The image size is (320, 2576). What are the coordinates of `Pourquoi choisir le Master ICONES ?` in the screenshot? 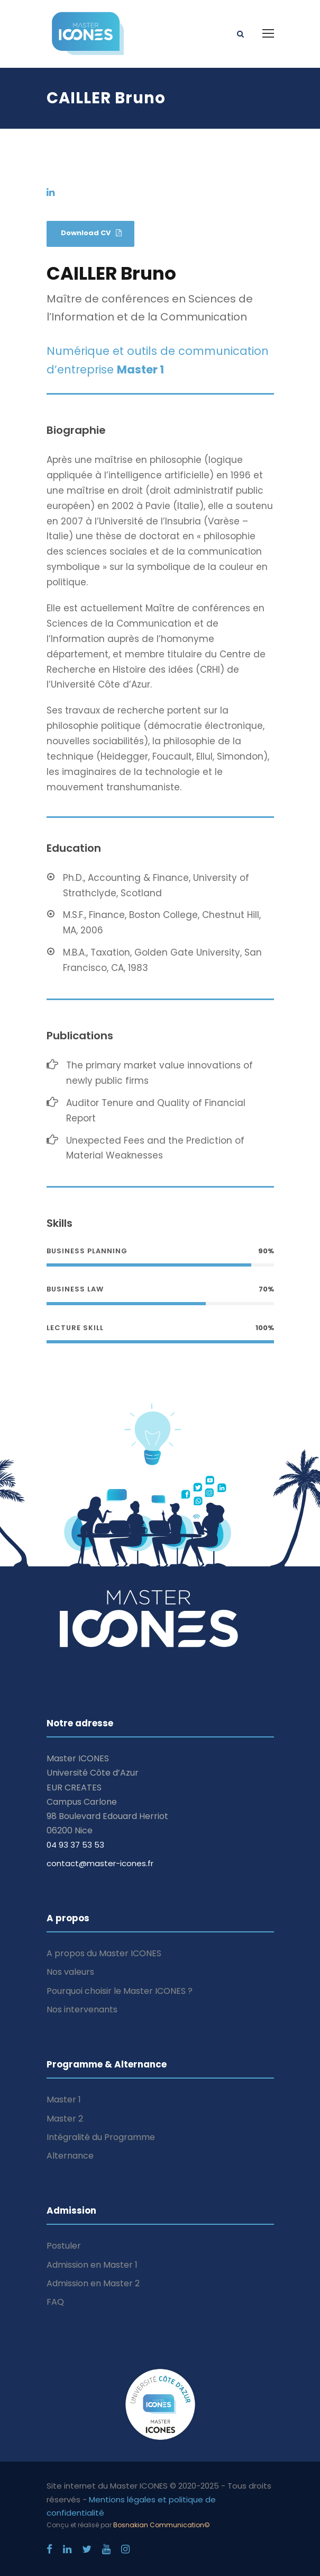 It's located at (120, 1991).